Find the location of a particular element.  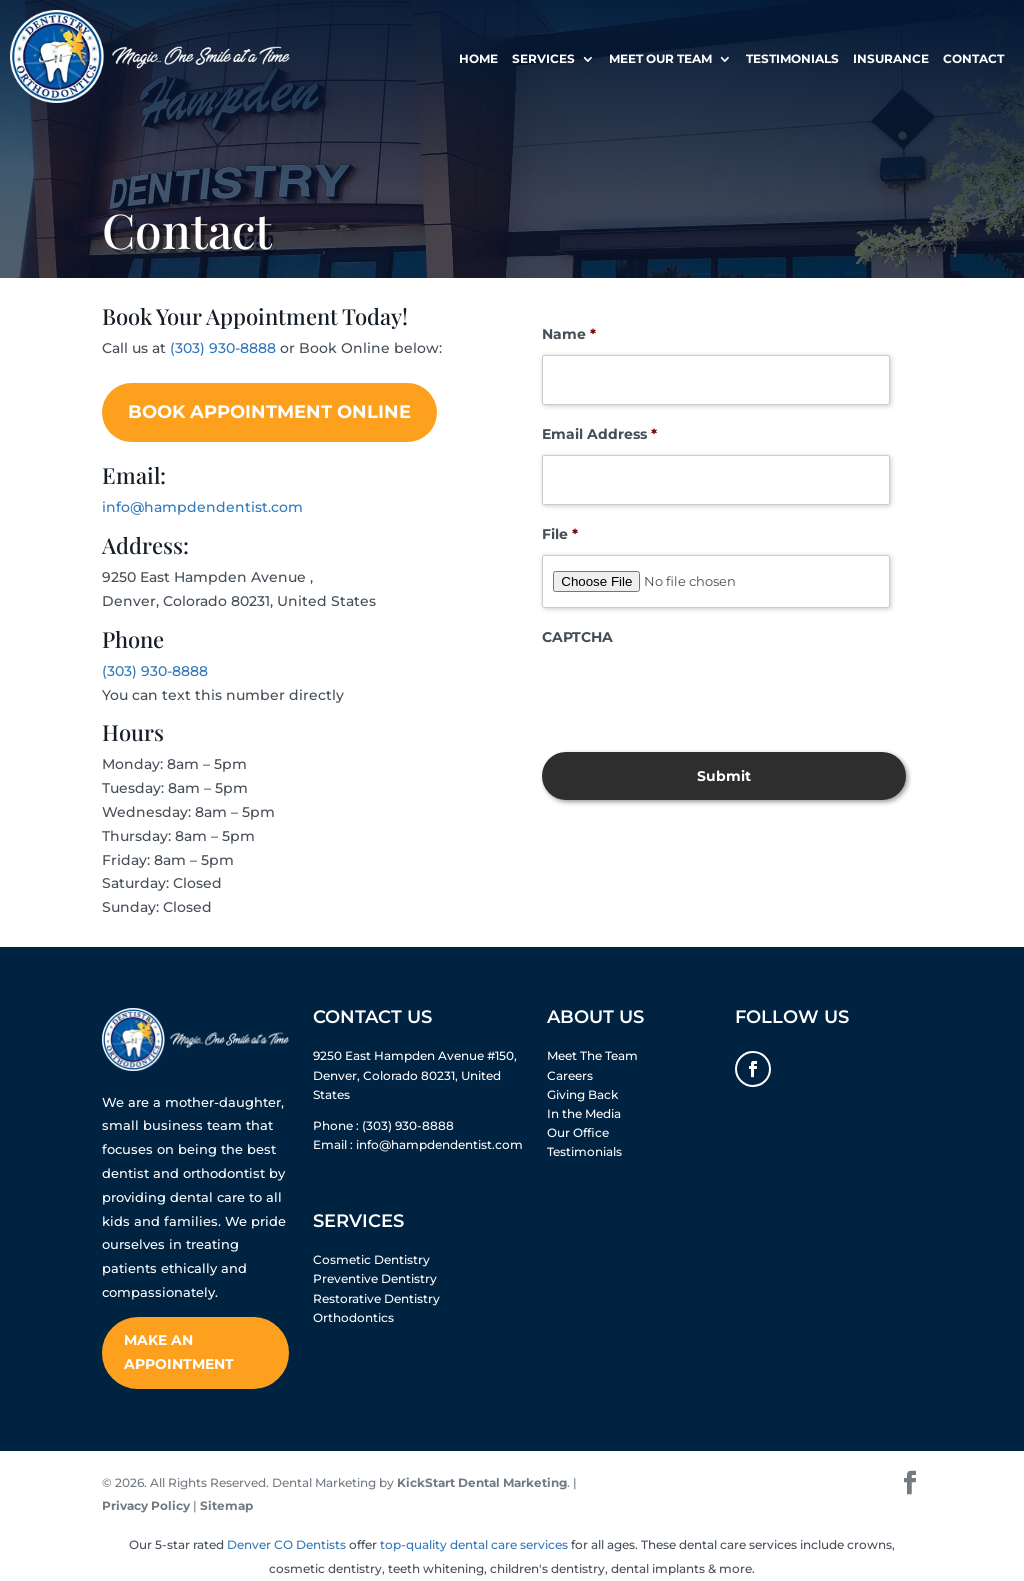

File is located at coordinates (560, 534).